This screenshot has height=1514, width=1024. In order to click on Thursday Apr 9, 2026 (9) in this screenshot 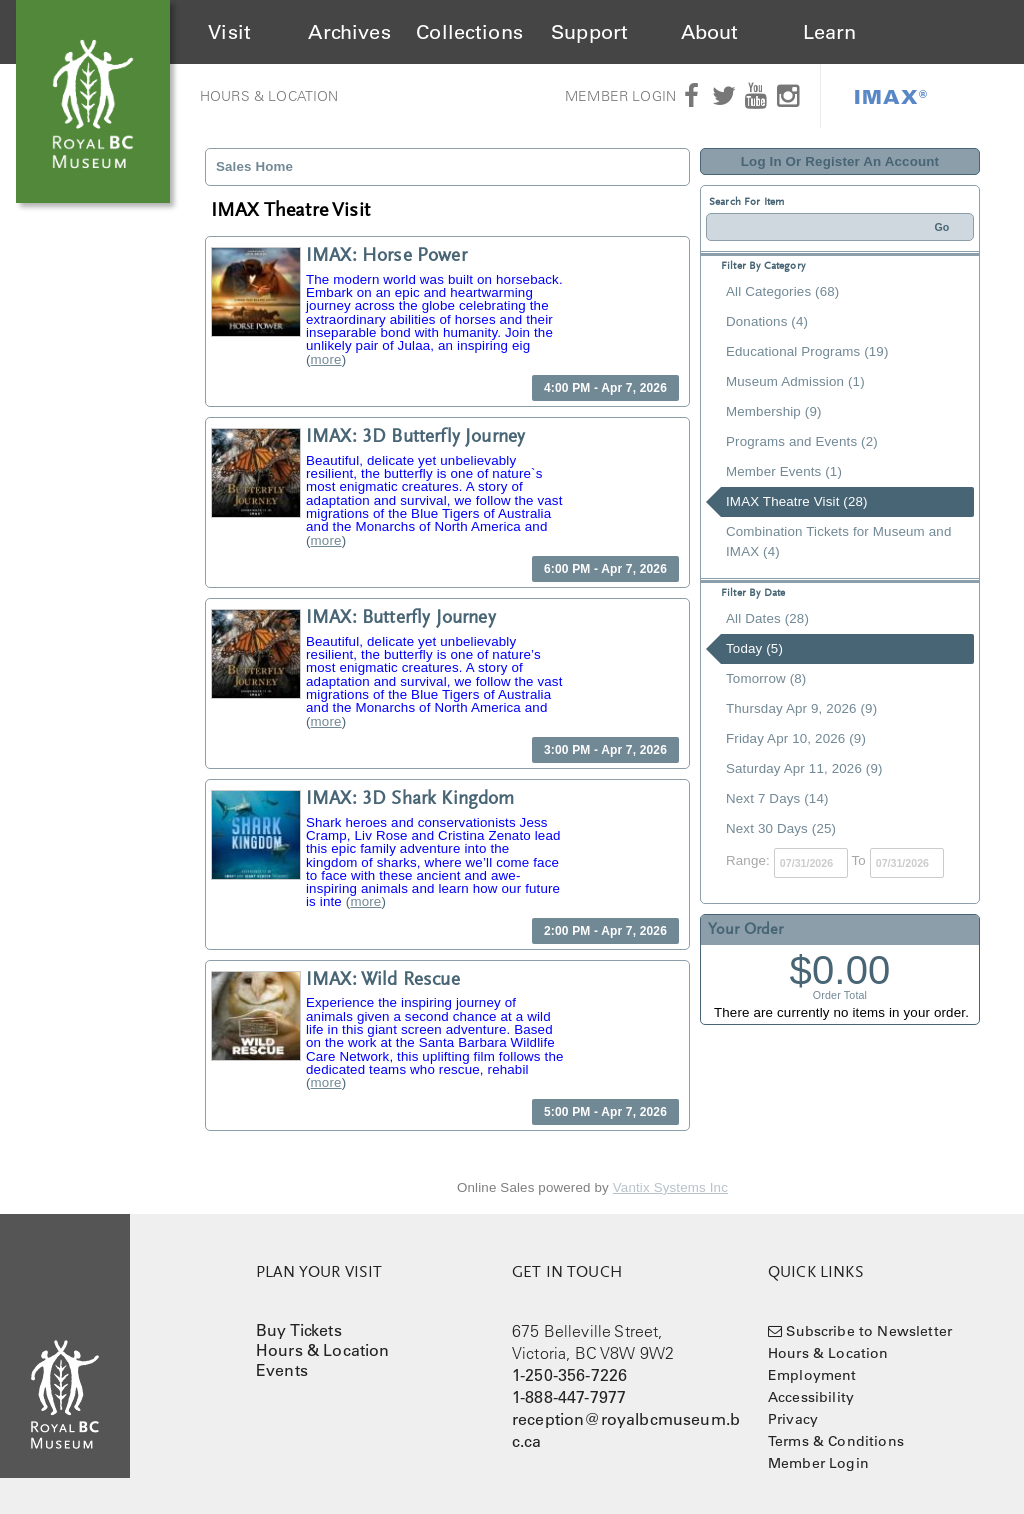, I will do `click(801, 708)`.